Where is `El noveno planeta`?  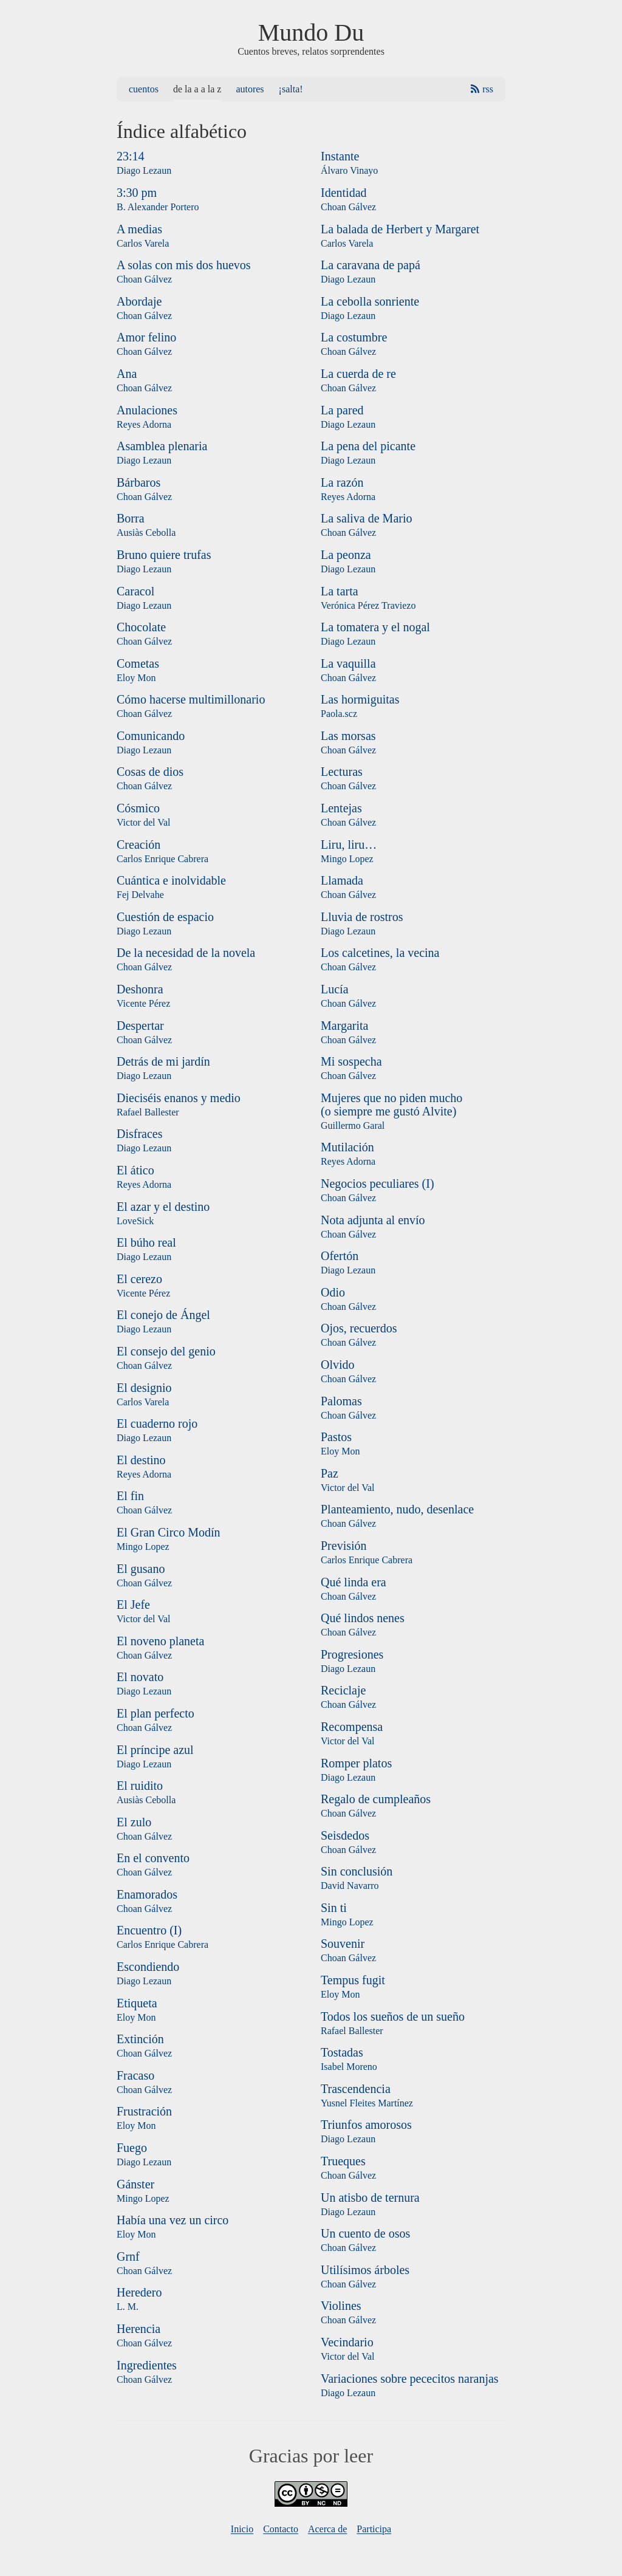
El noveno planeta is located at coordinates (160, 1641).